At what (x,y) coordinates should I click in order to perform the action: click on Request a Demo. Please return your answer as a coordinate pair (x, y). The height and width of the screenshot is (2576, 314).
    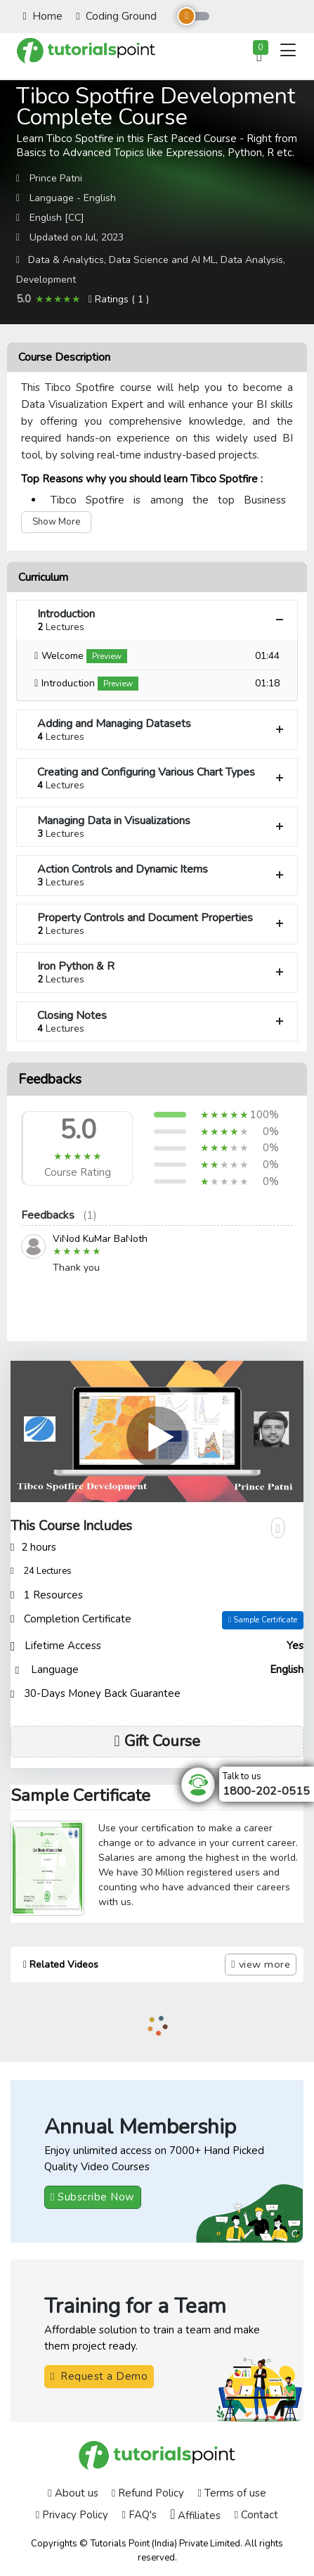
    Looking at the image, I should click on (99, 2376).